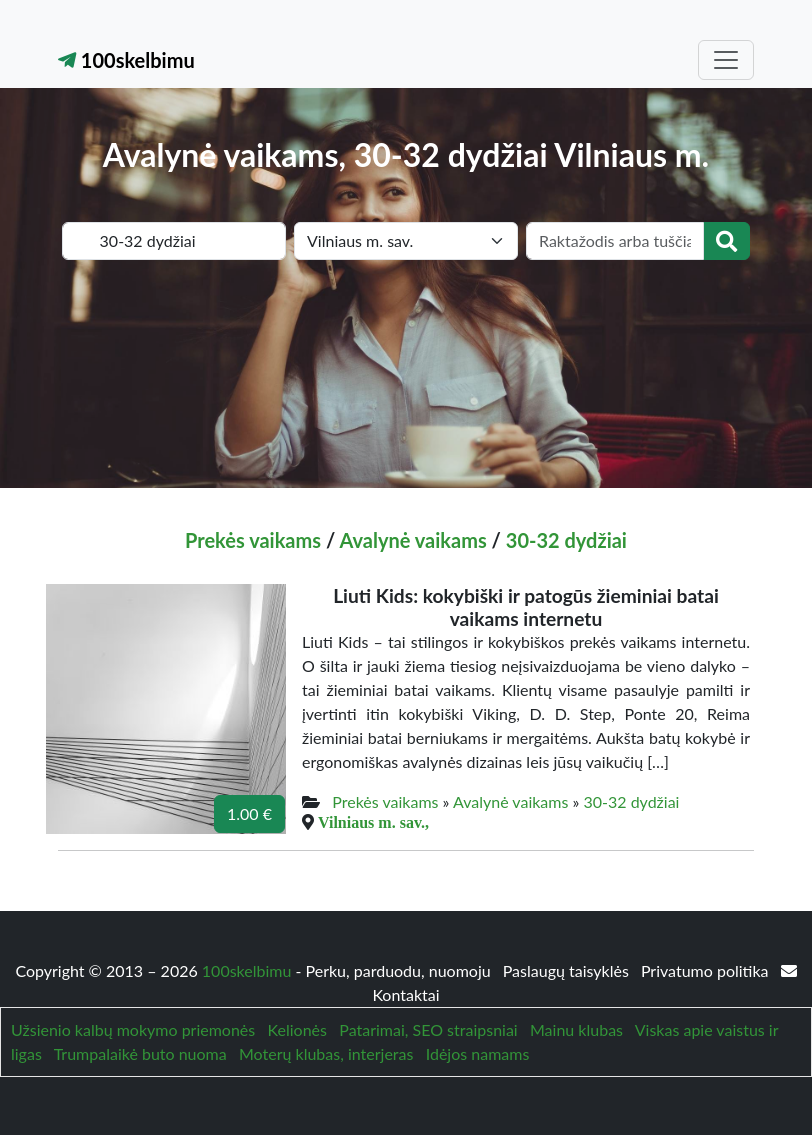 This screenshot has height=1135, width=812. Describe the element at coordinates (297, 1029) in the screenshot. I see `Kelionės` at that location.